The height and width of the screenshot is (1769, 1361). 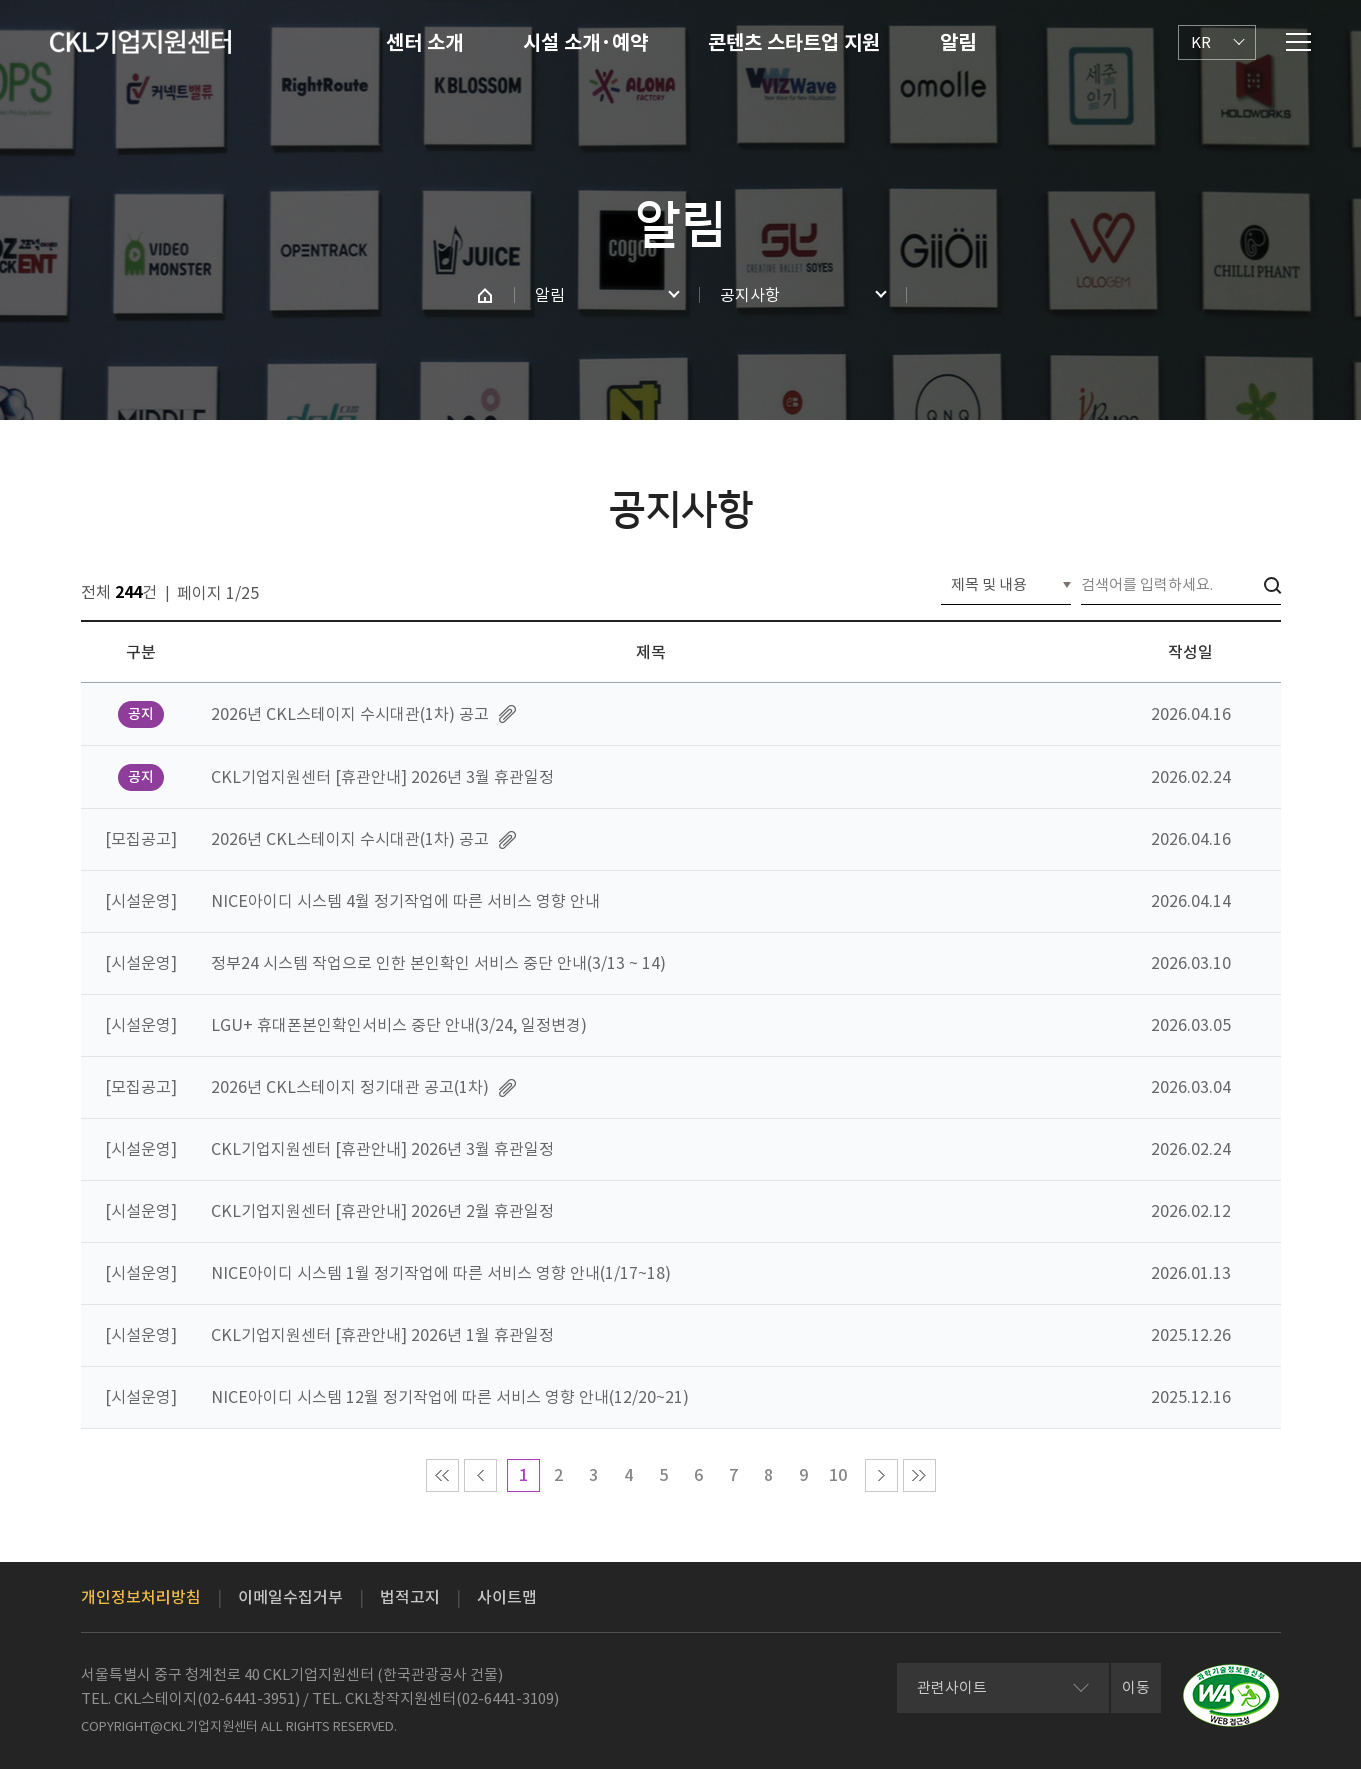 What do you see at coordinates (382, 1211) in the screenshot?
I see `CKL기업지원센터 [휴관안내] 2026년 2월 휴관일정` at bounding box center [382, 1211].